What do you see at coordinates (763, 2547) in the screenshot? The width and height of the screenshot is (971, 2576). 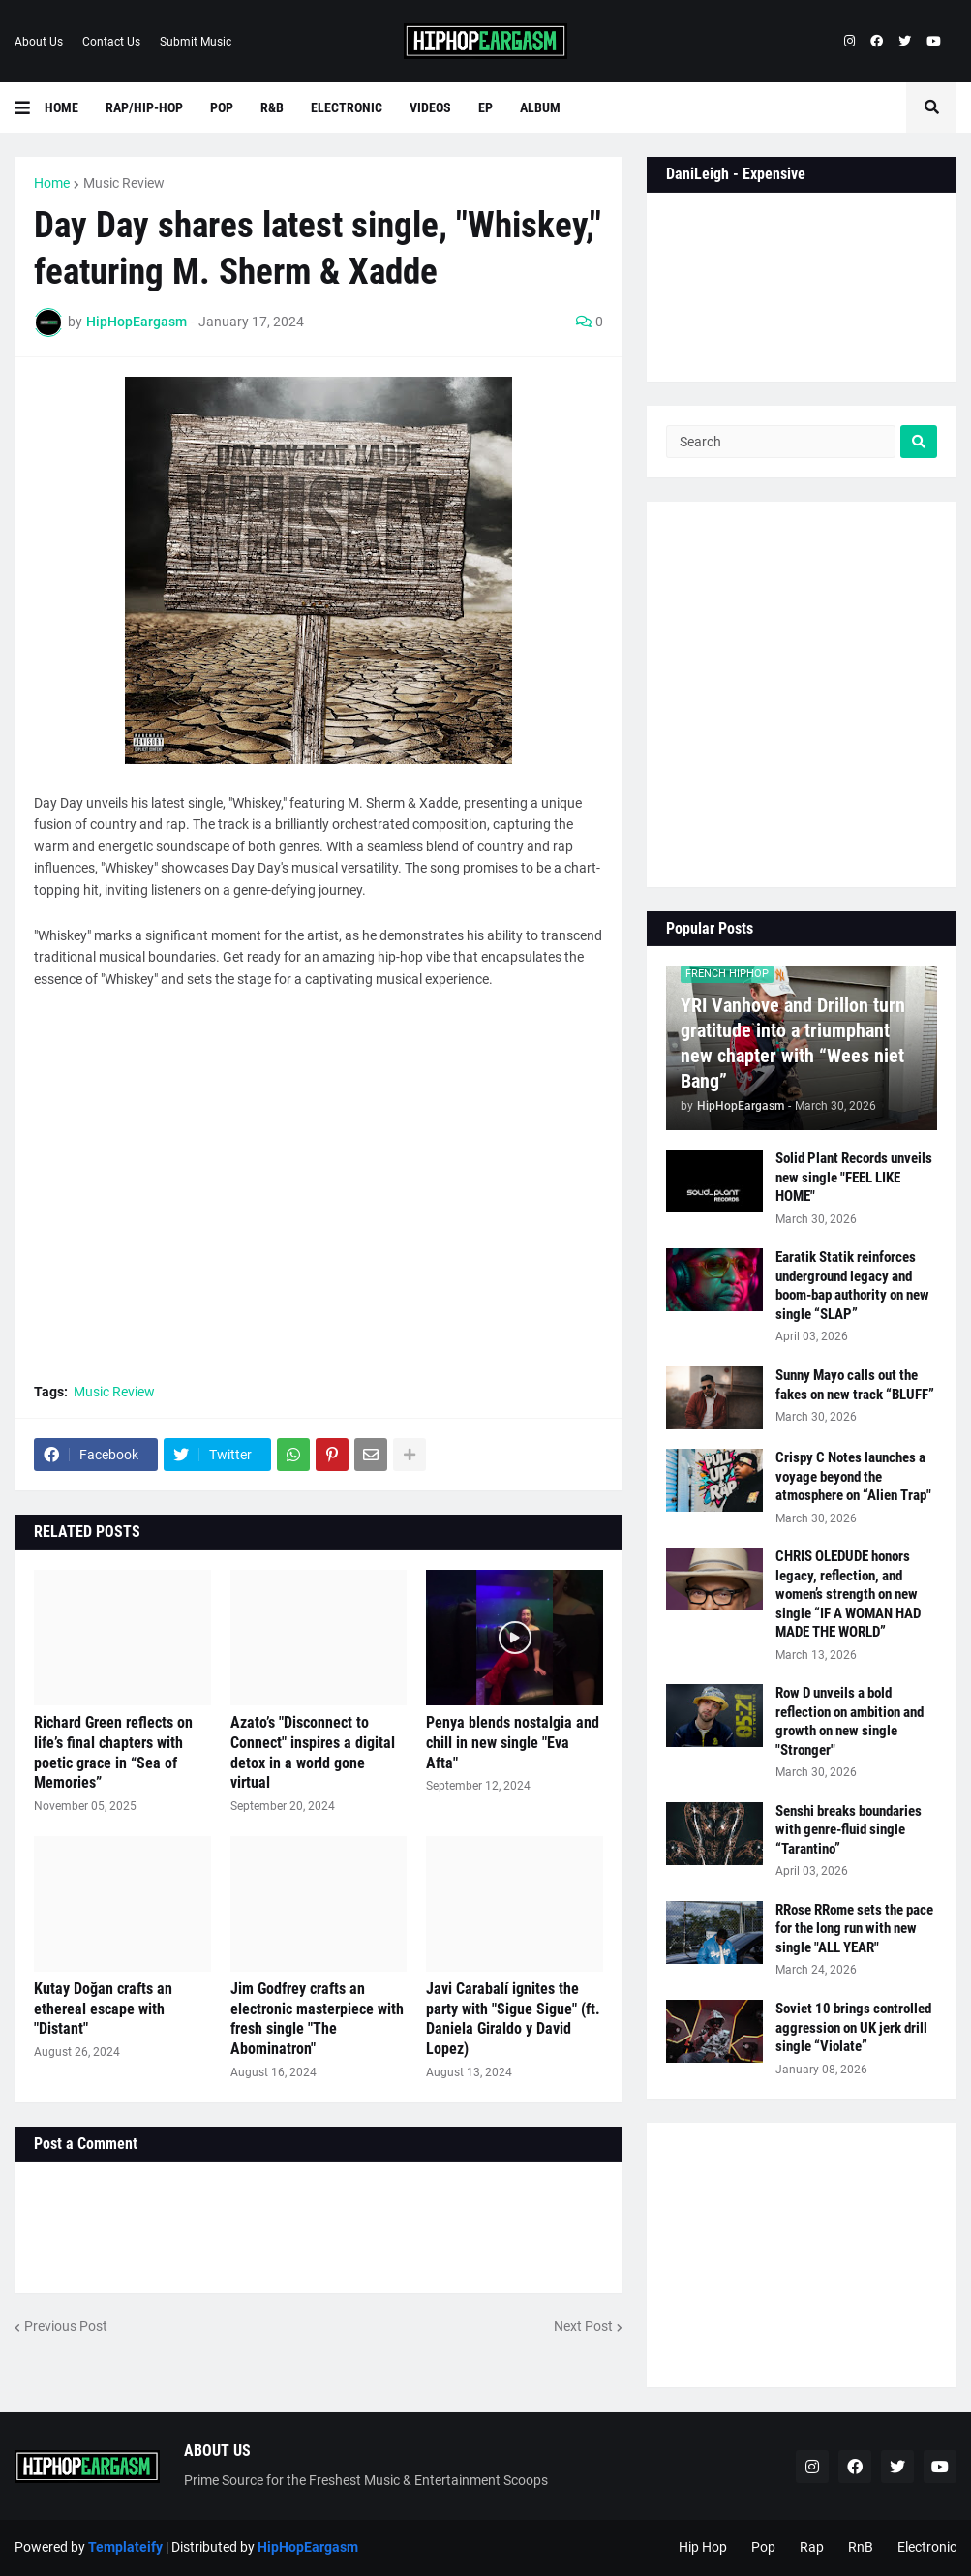 I see `Pop` at bounding box center [763, 2547].